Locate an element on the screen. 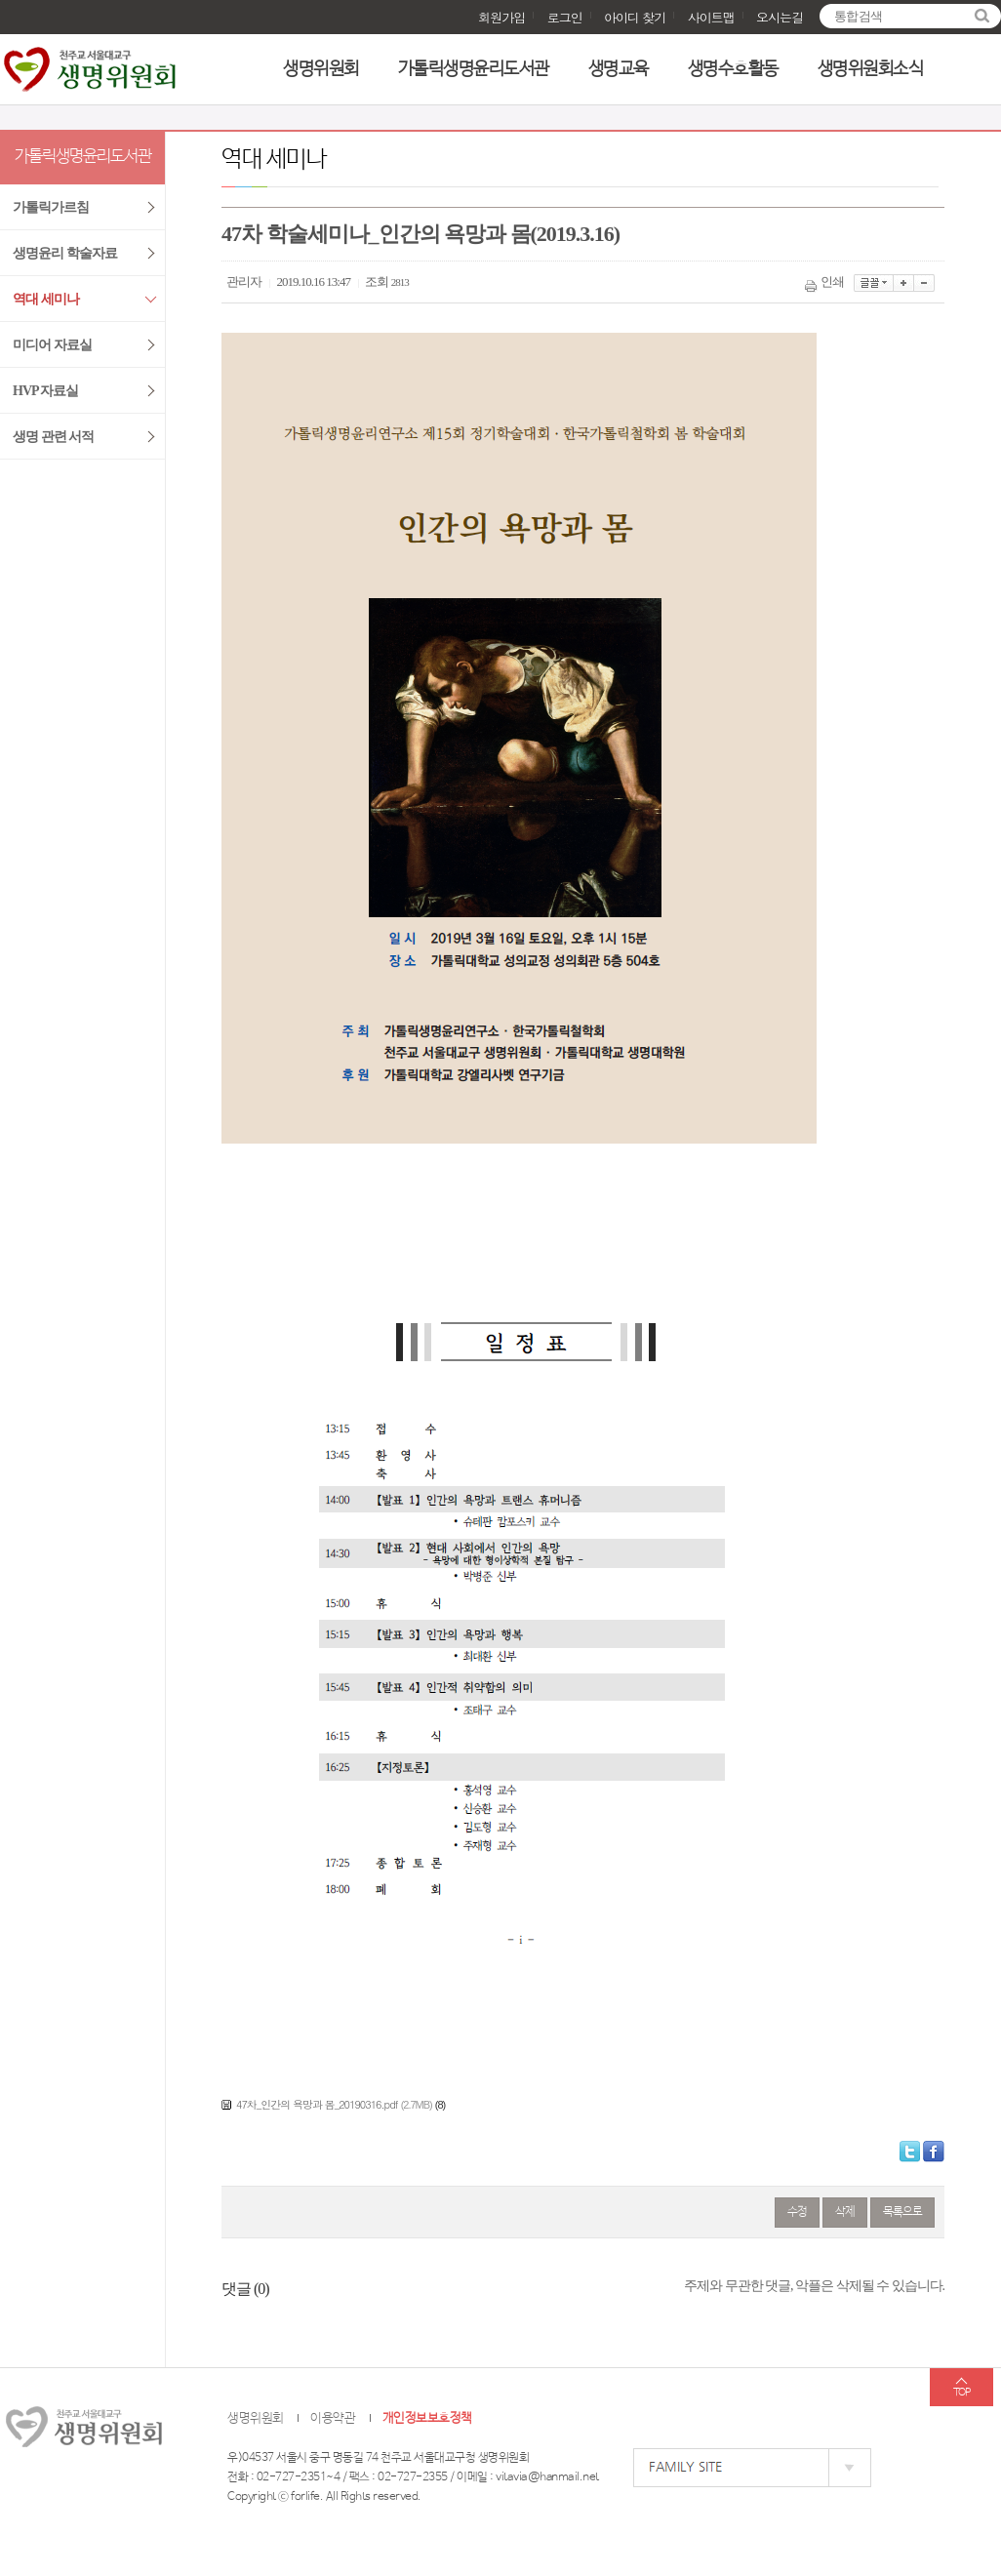  이용약관 is located at coordinates (332, 2418).